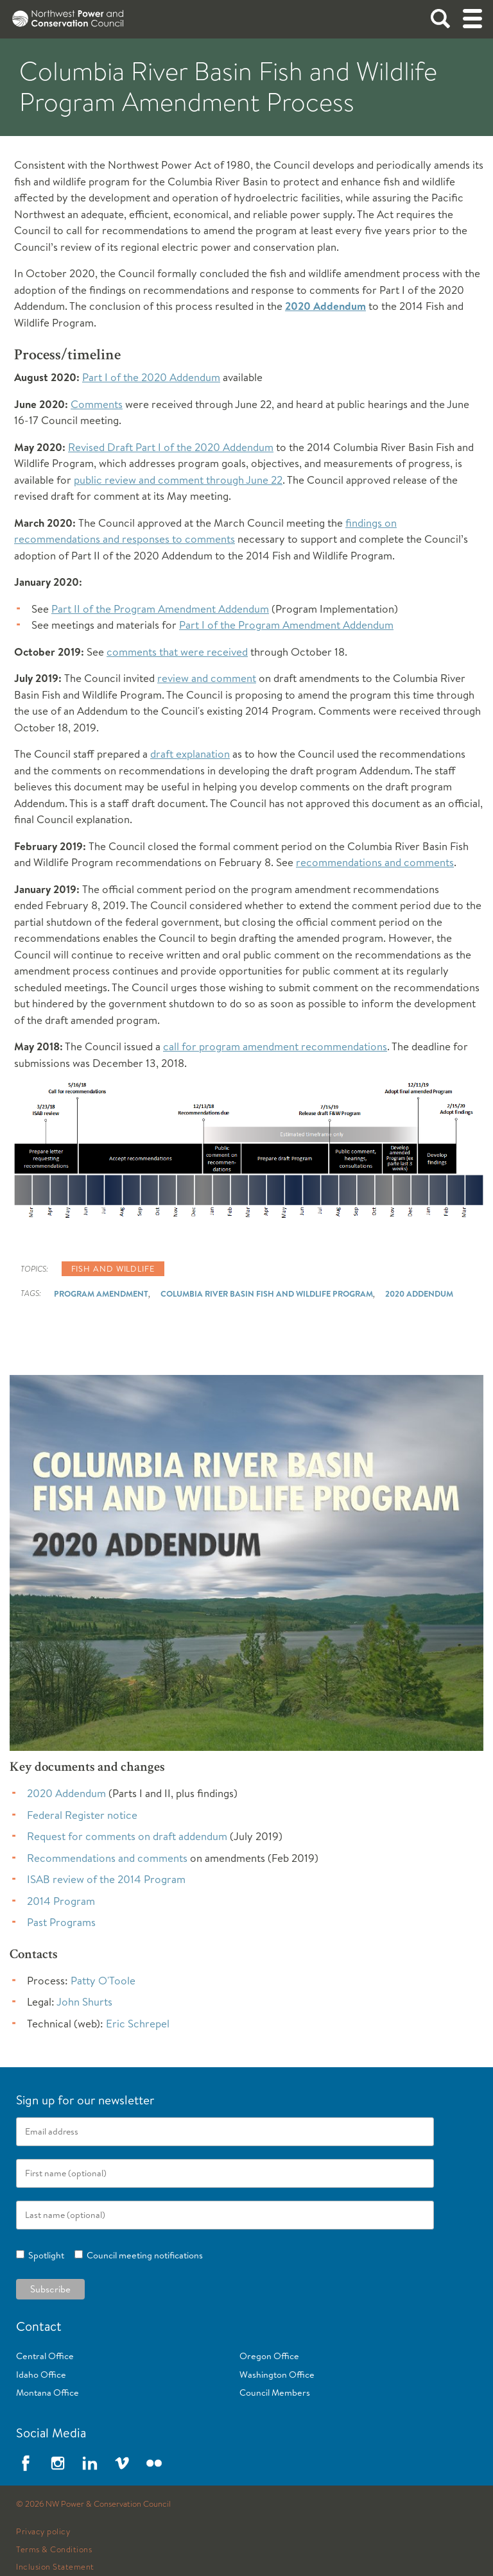  What do you see at coordinates (45, 2356) in the screenshot?
I see `Central Office` at bounding box center [45, 2356].